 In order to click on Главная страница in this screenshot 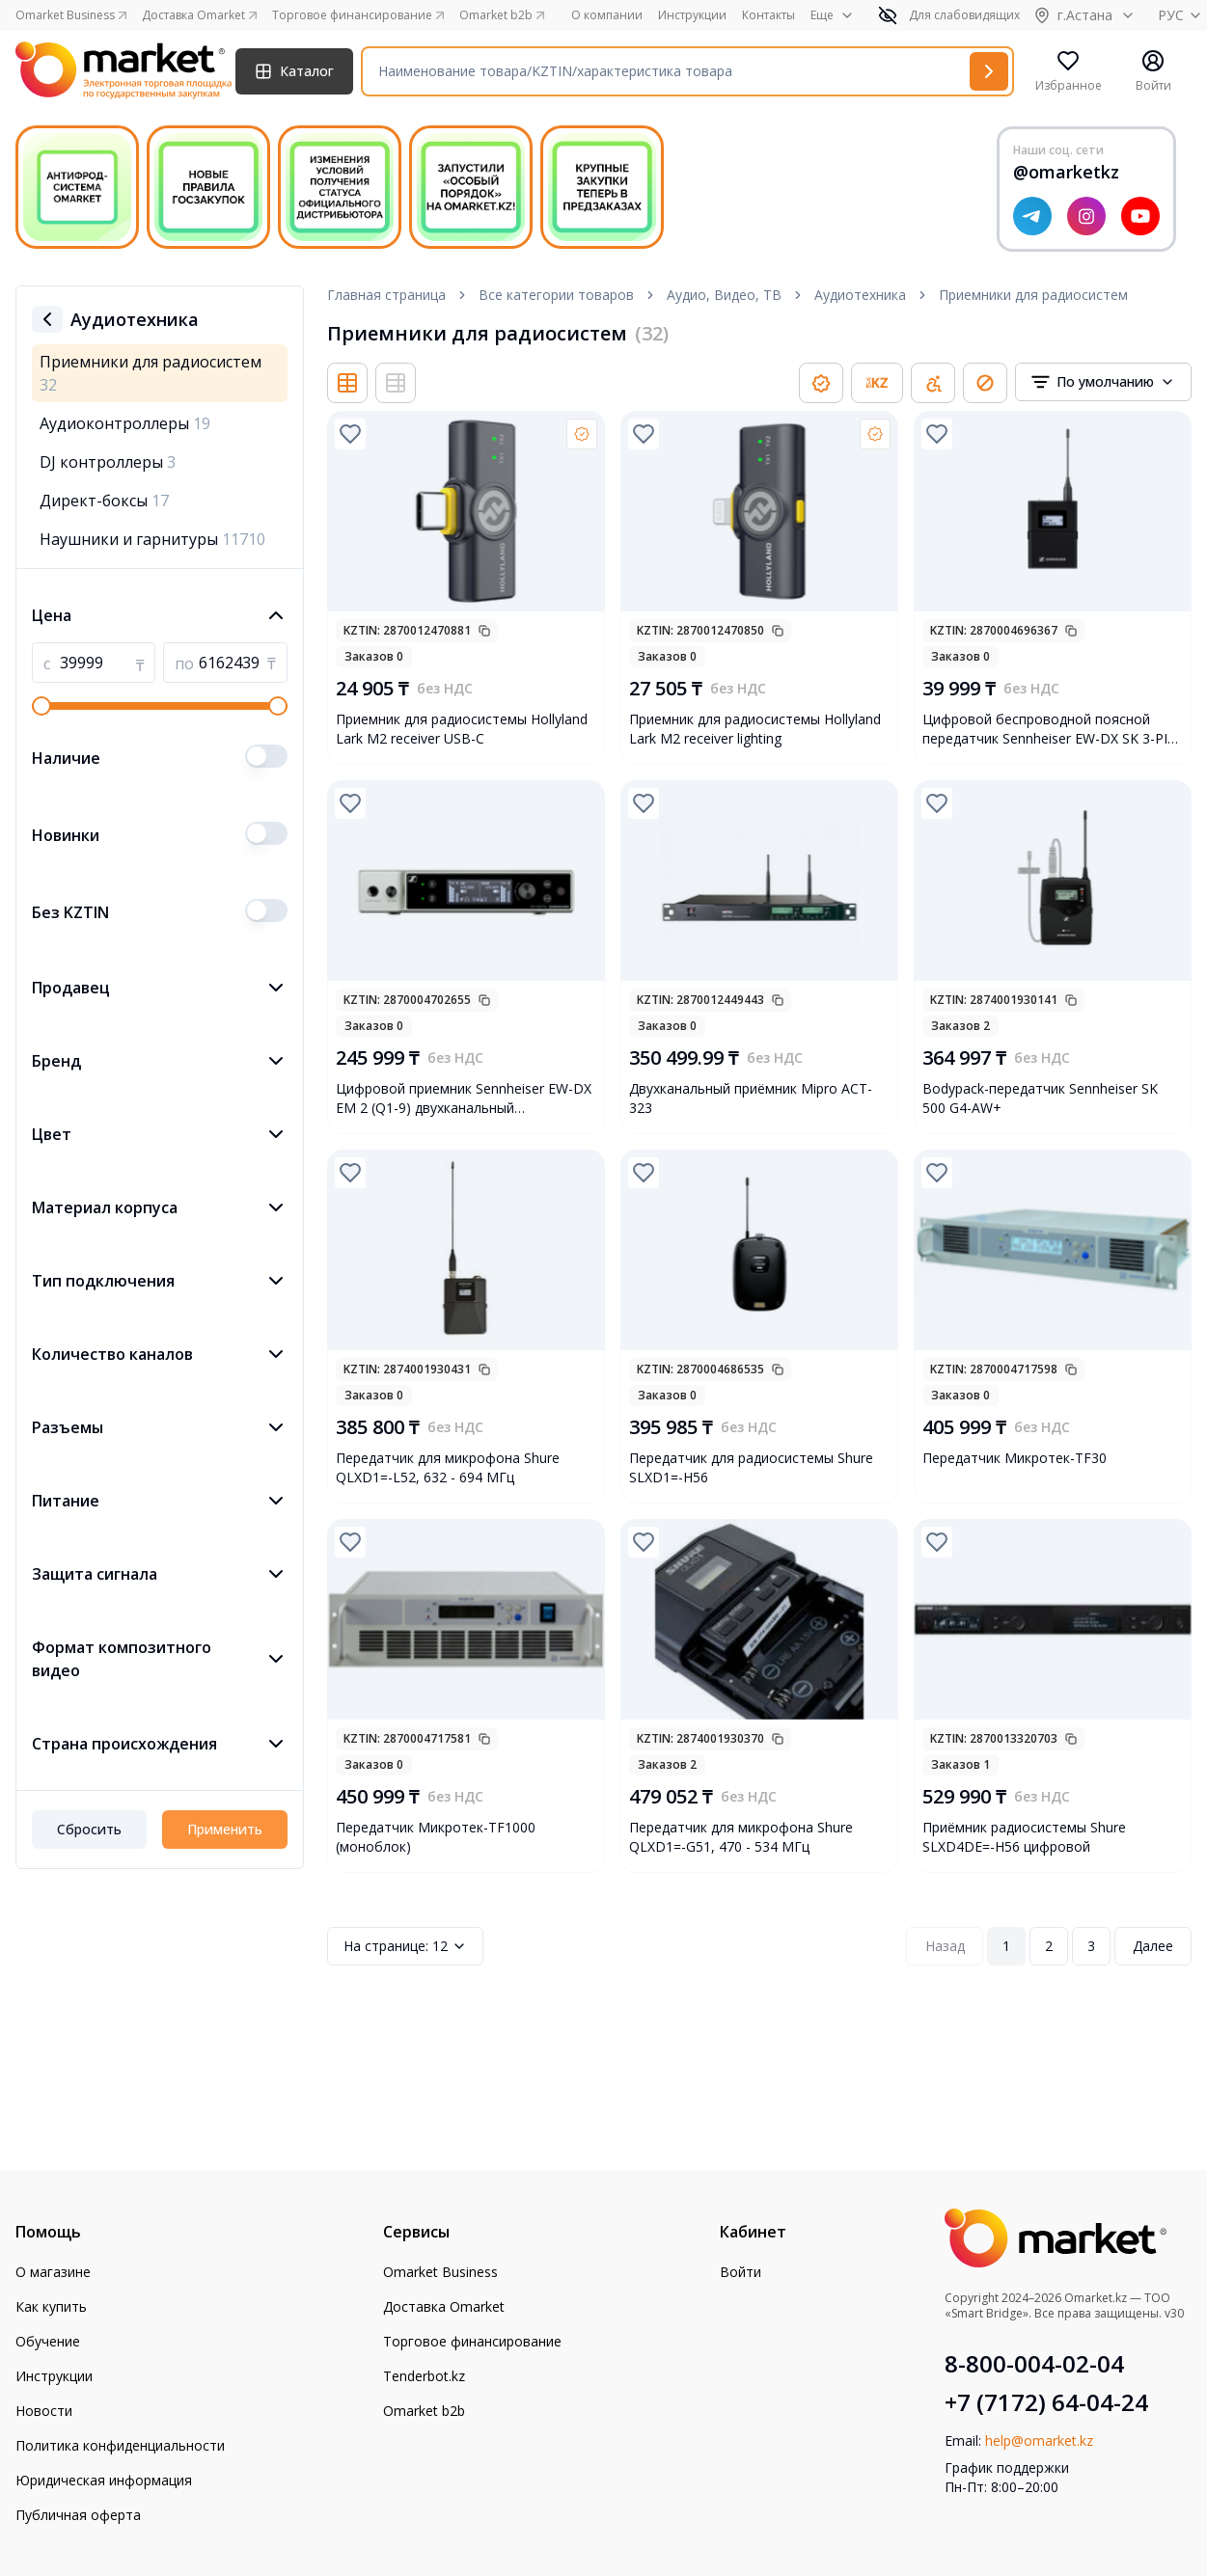, I will do `click(386, 294)`.